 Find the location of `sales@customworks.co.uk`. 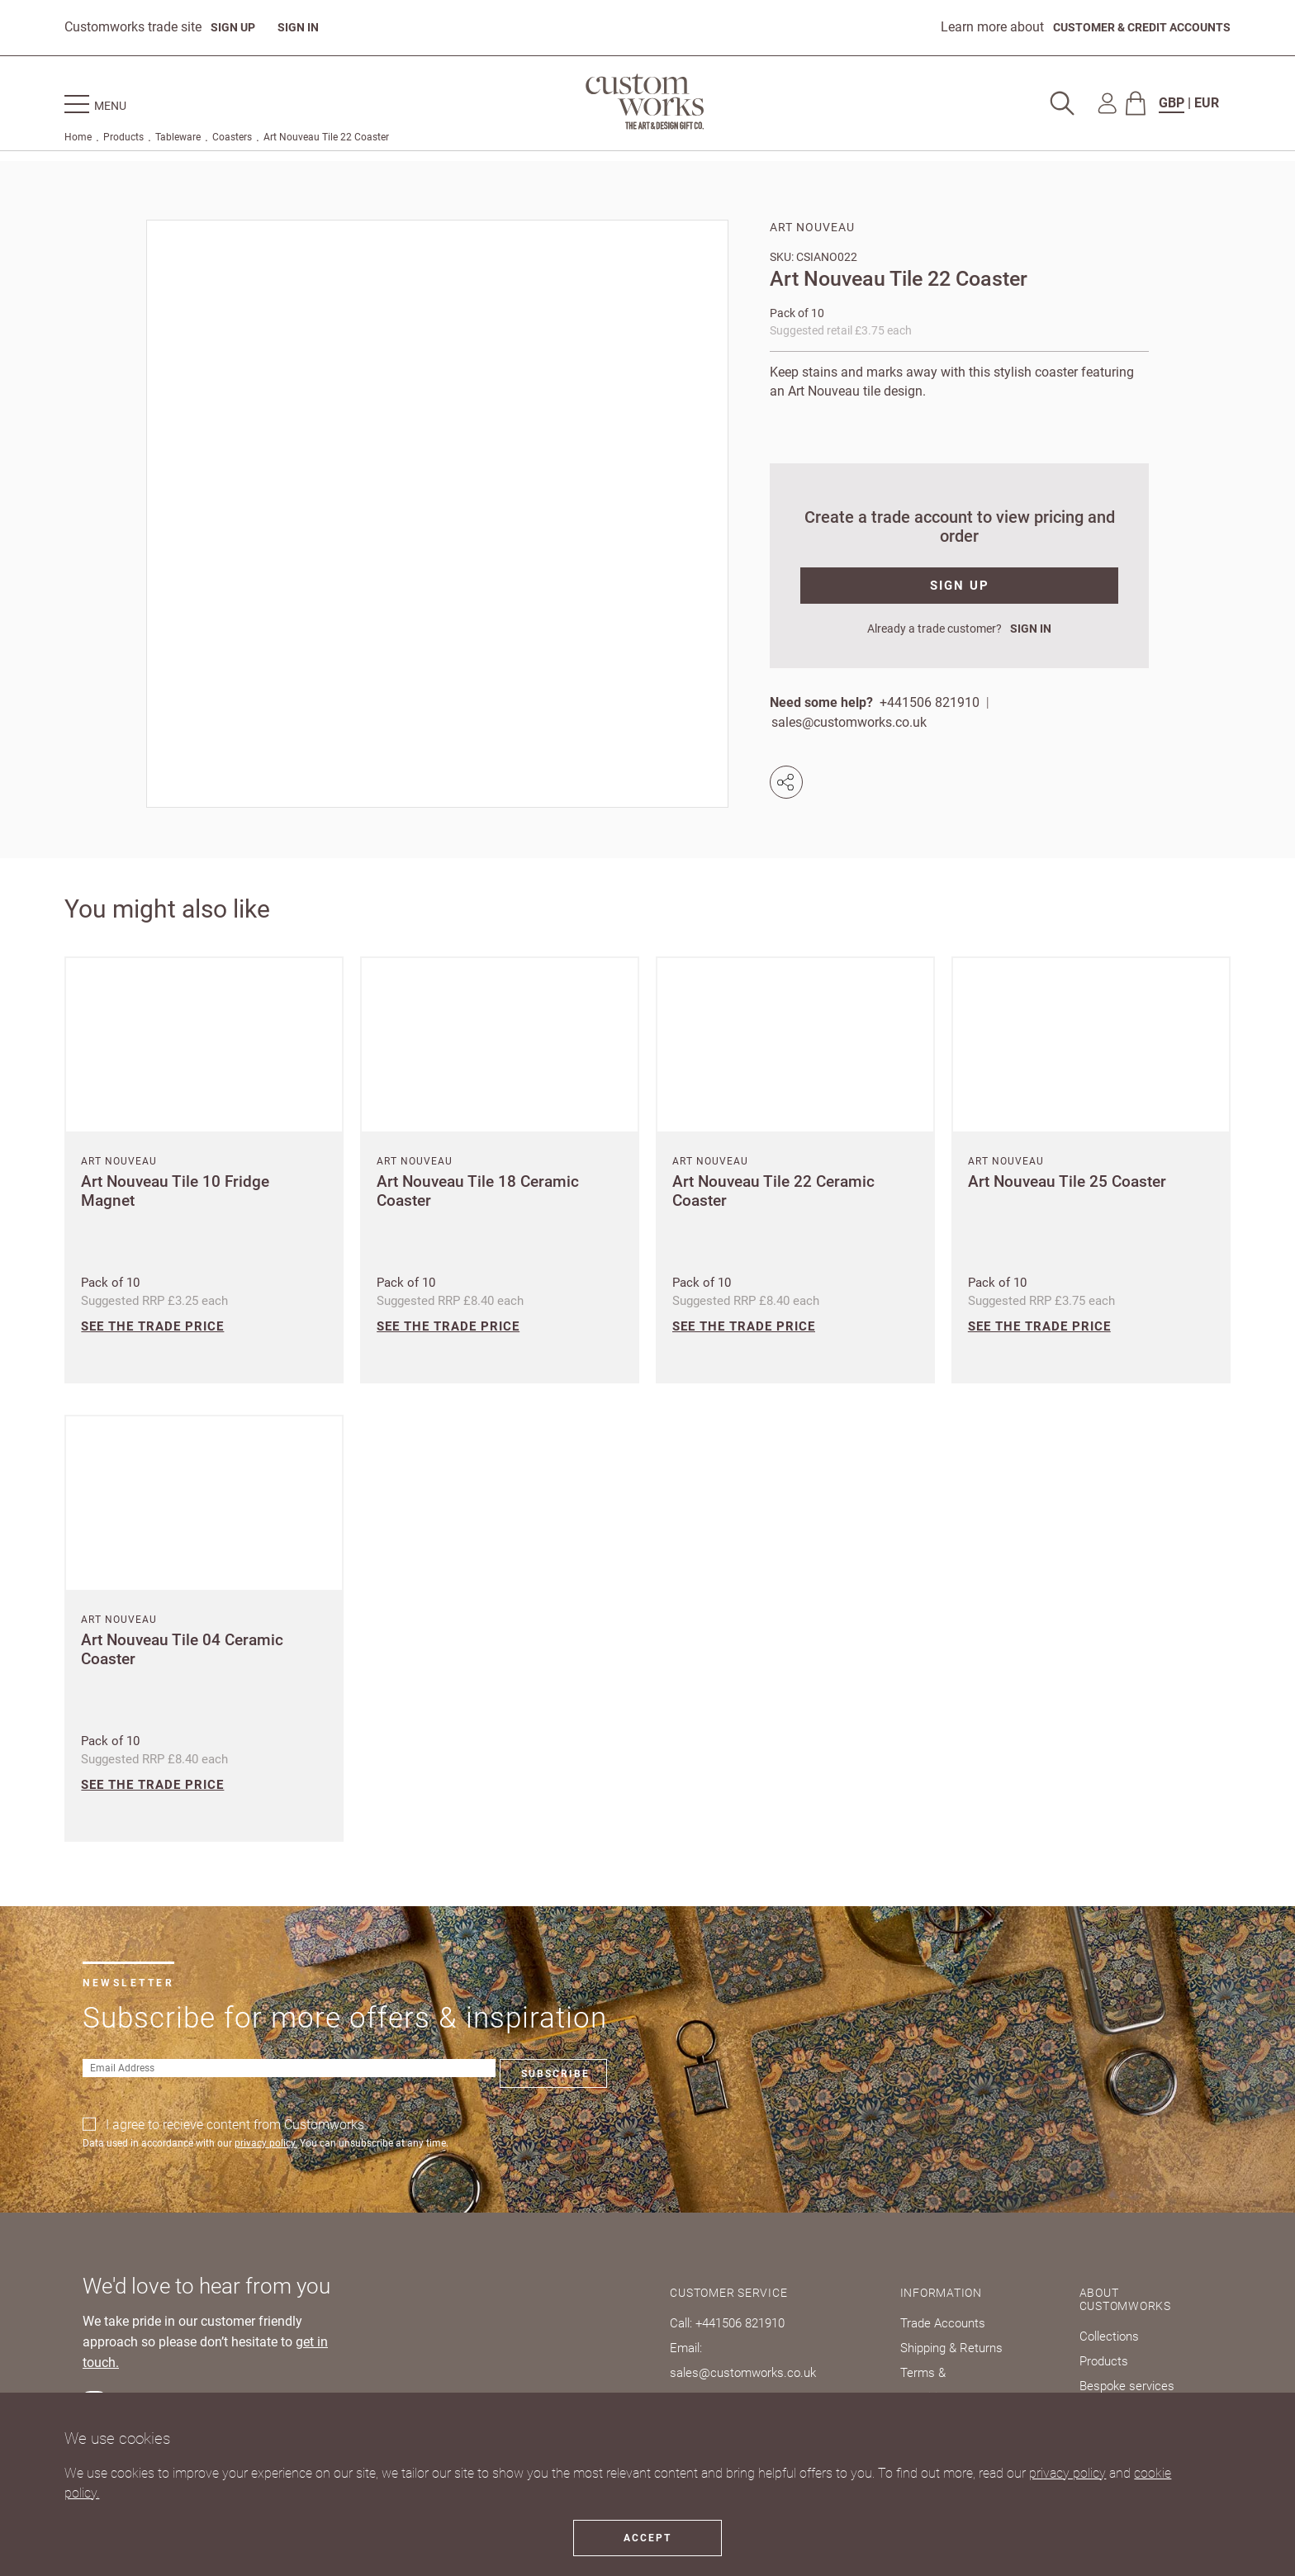

sales@customworks.co.uk is located at coordinates (850, 722).